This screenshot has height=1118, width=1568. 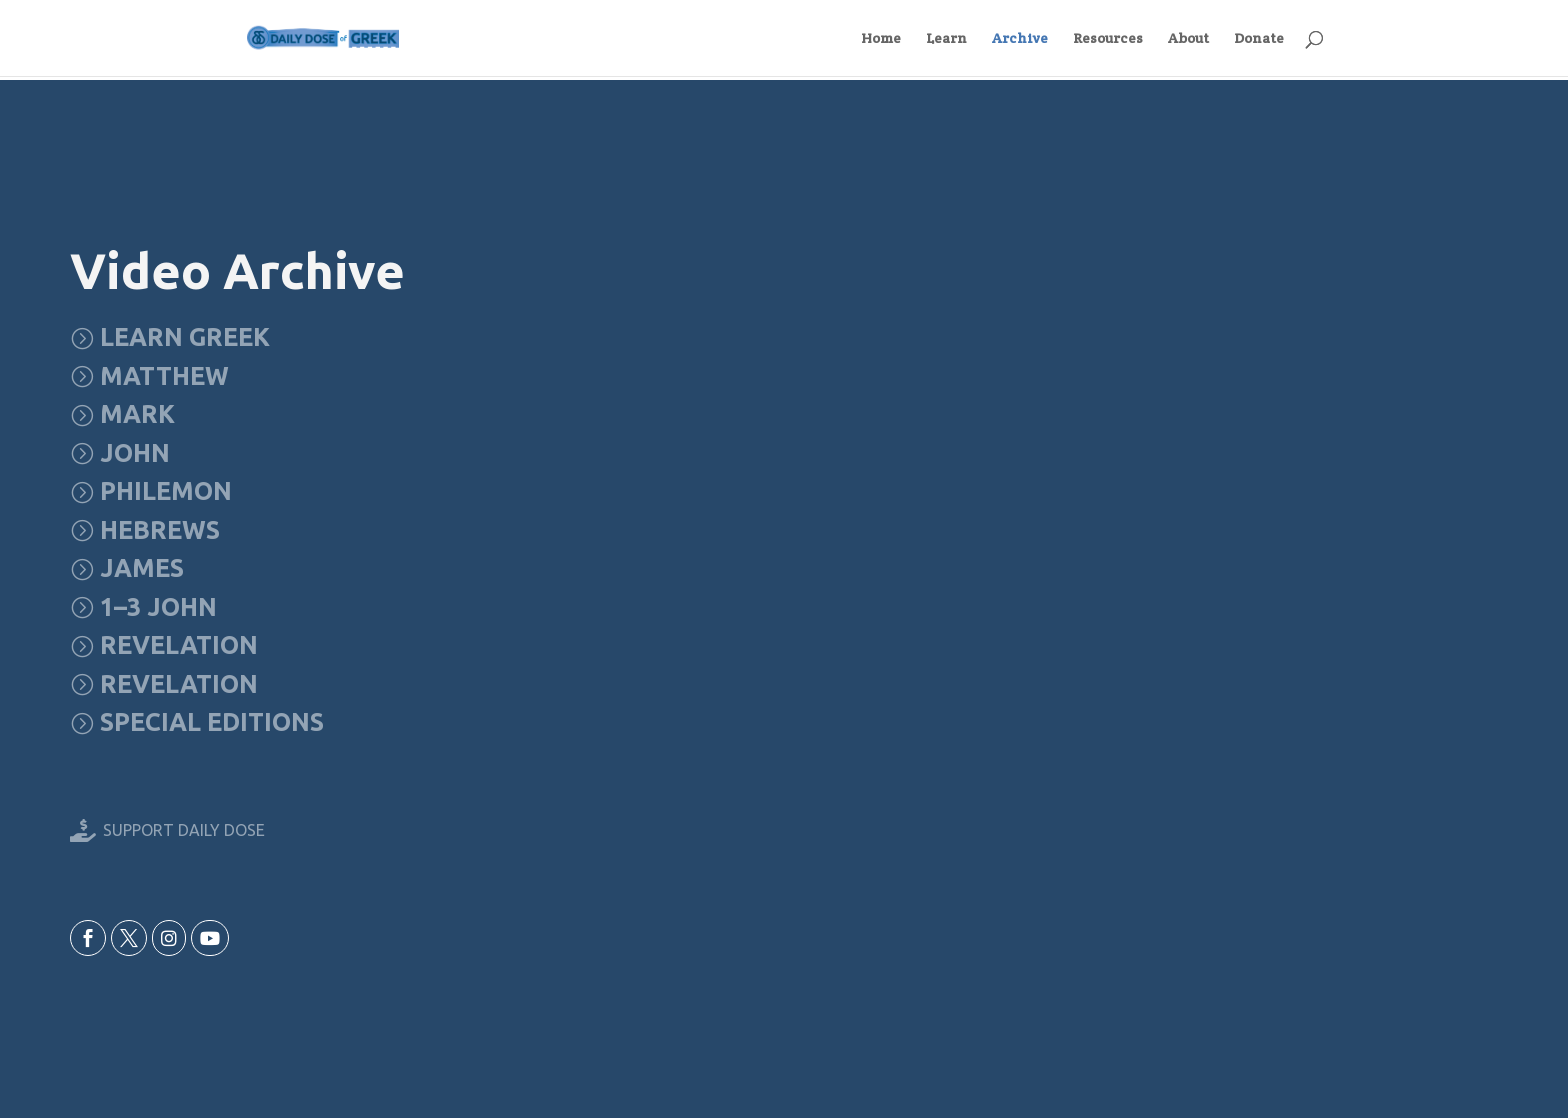 I want to click on Learn, so click(x=946, y=39).